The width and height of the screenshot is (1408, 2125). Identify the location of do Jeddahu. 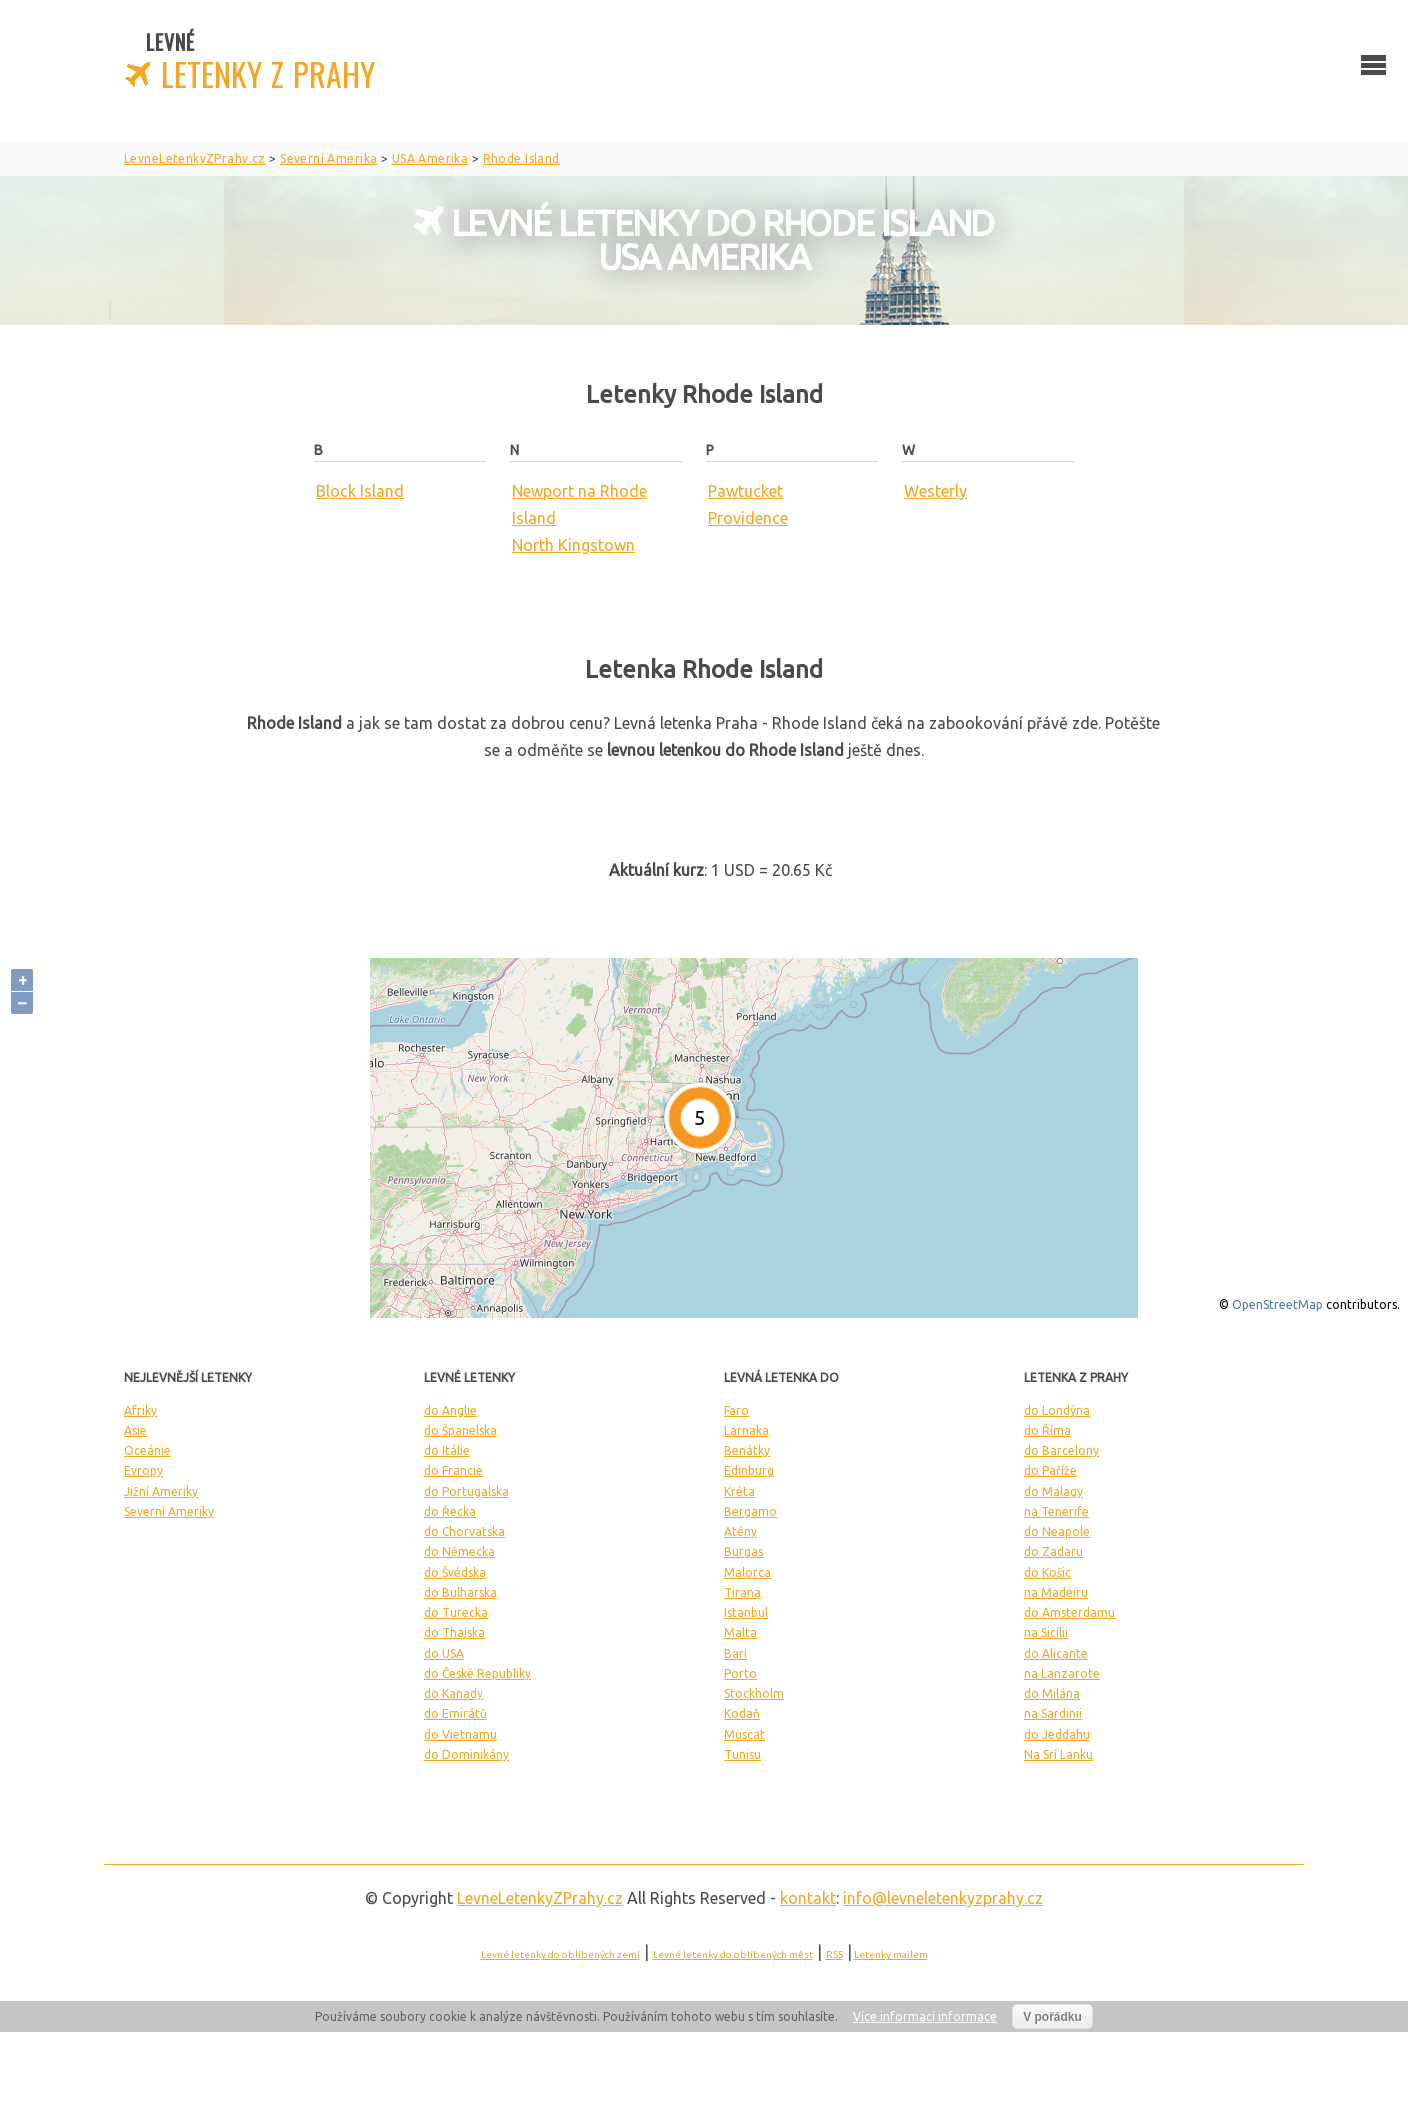
(1057, 1734).